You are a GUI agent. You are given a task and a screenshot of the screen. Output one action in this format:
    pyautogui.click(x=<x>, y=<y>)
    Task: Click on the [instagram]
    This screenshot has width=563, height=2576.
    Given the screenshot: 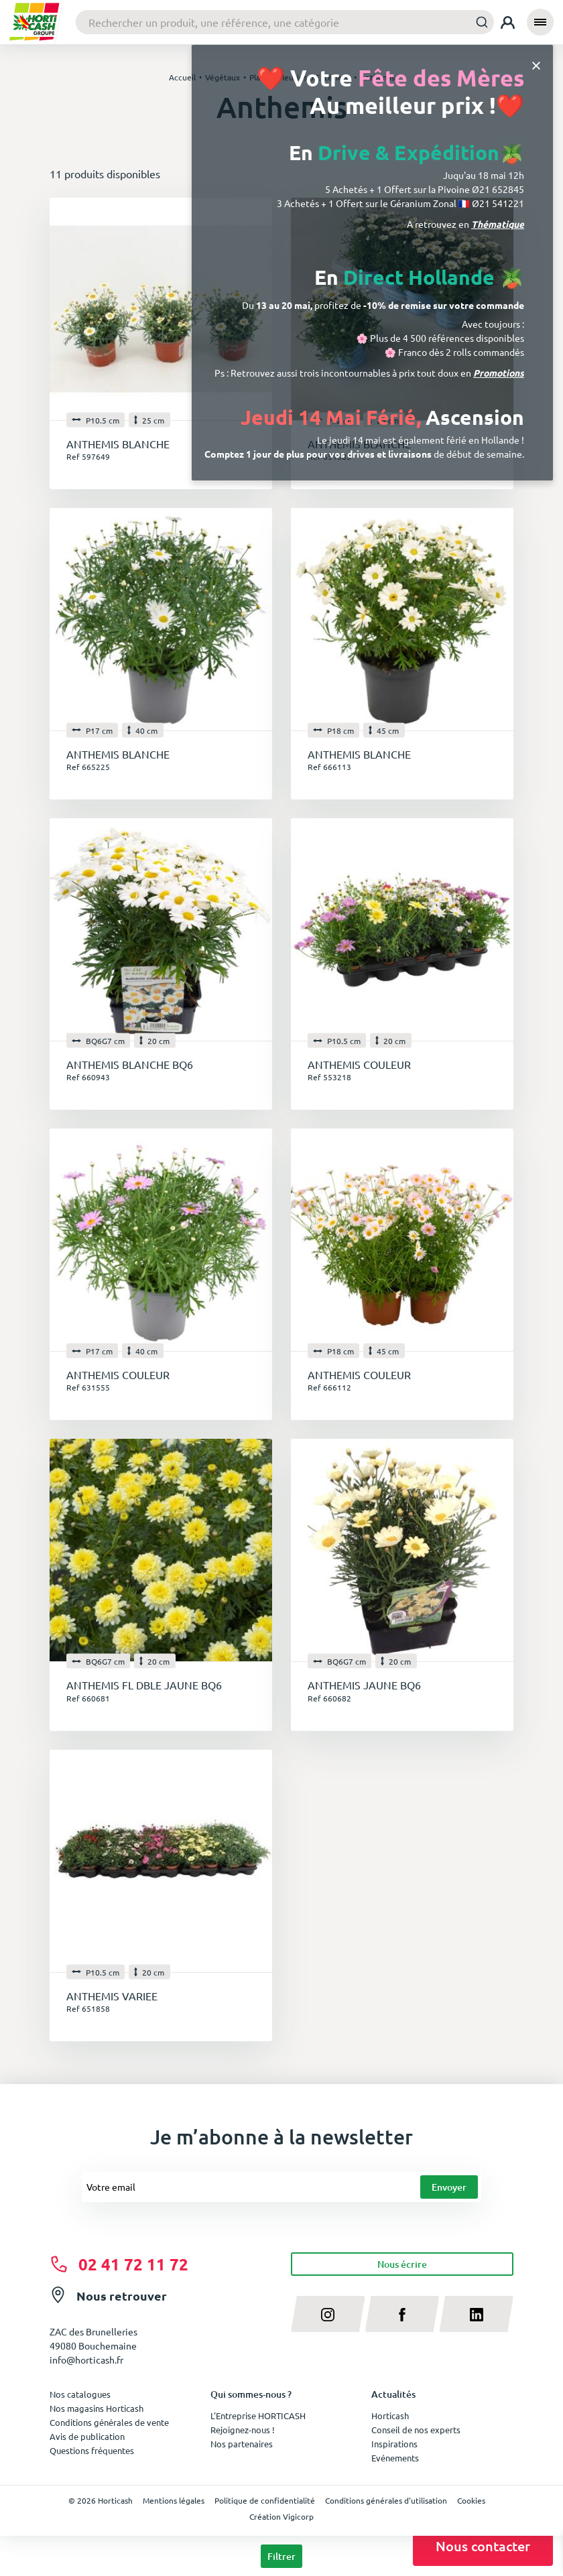 What is the action you would take?
    pyautogui.click(x=328, y=2314)
    